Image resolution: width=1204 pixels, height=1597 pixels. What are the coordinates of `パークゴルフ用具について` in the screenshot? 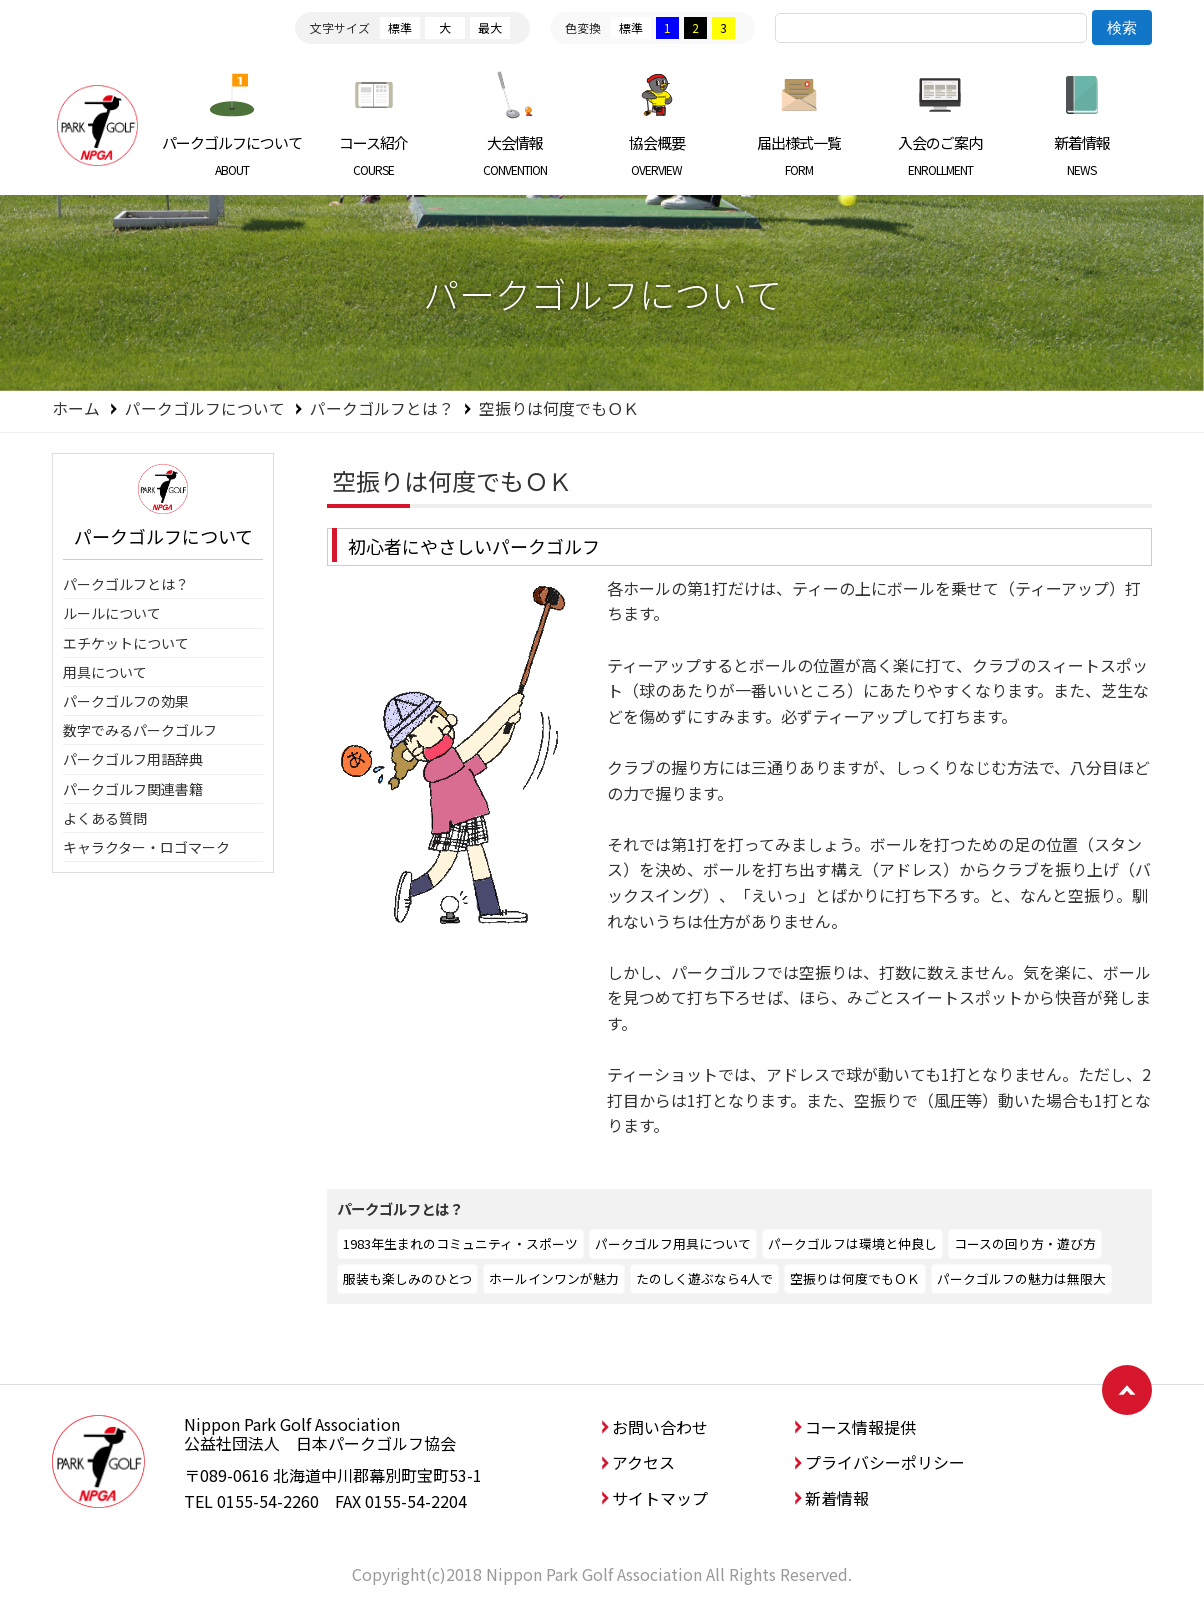 It's located at (673, 1243).